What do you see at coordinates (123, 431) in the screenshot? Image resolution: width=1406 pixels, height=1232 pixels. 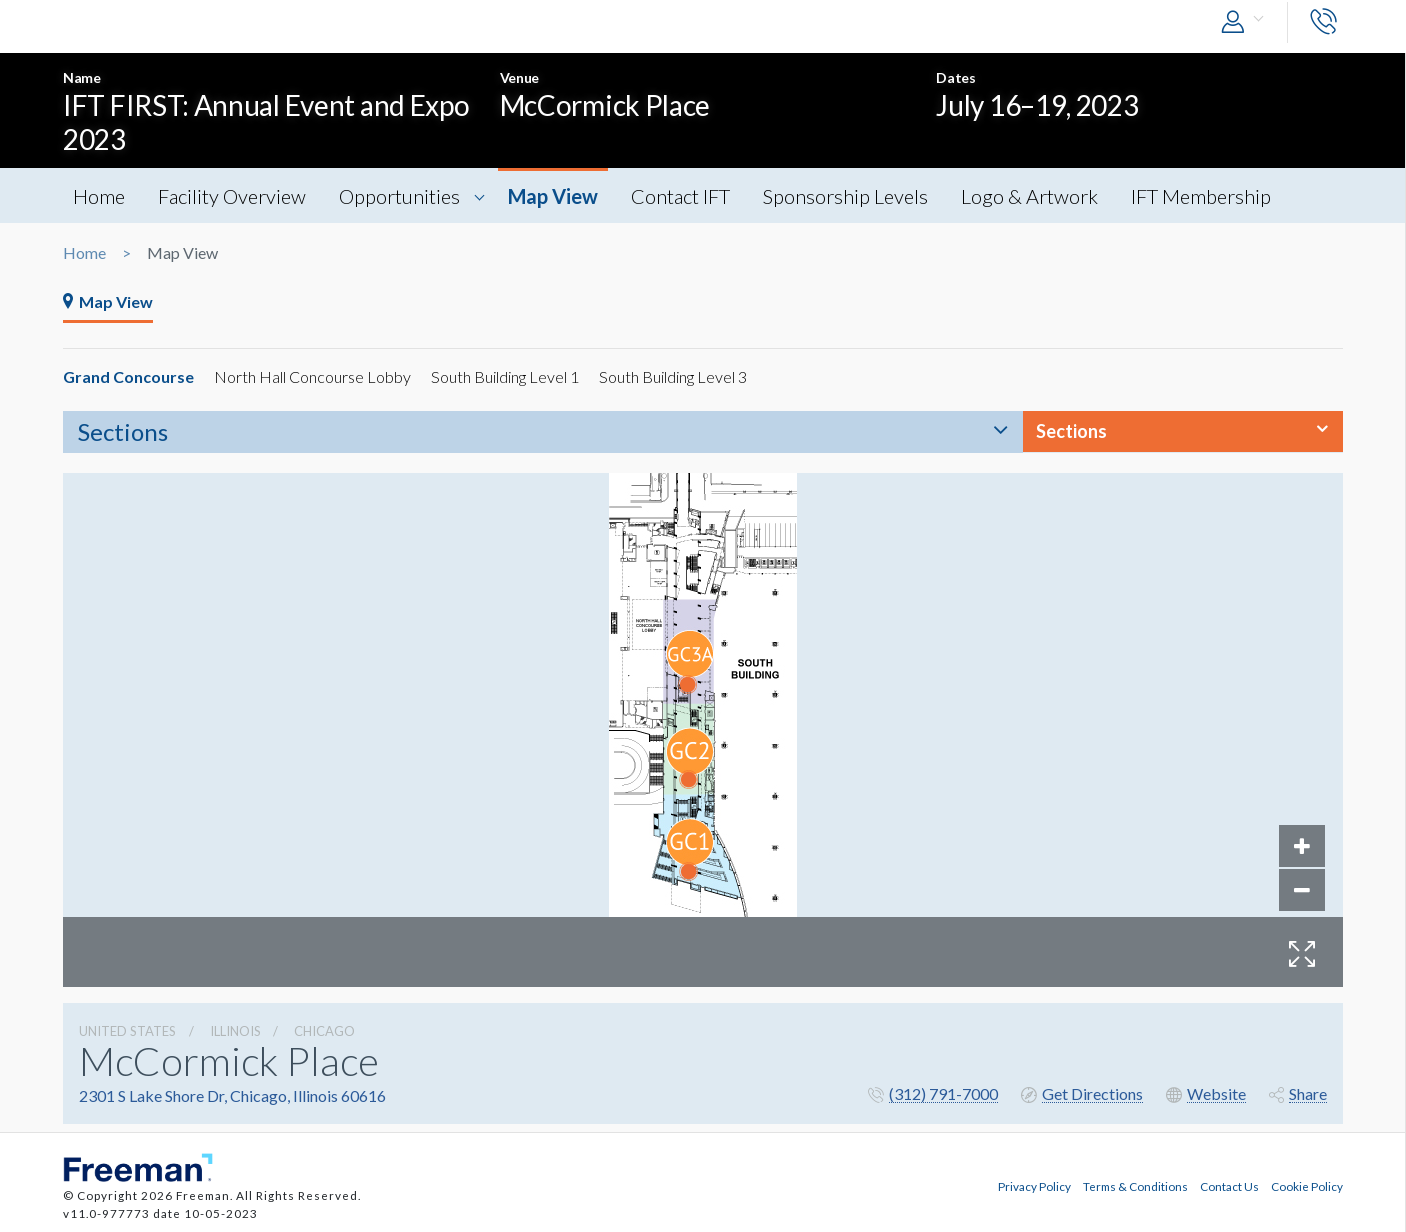 I see `Sections` at bounding box center [123, 431].